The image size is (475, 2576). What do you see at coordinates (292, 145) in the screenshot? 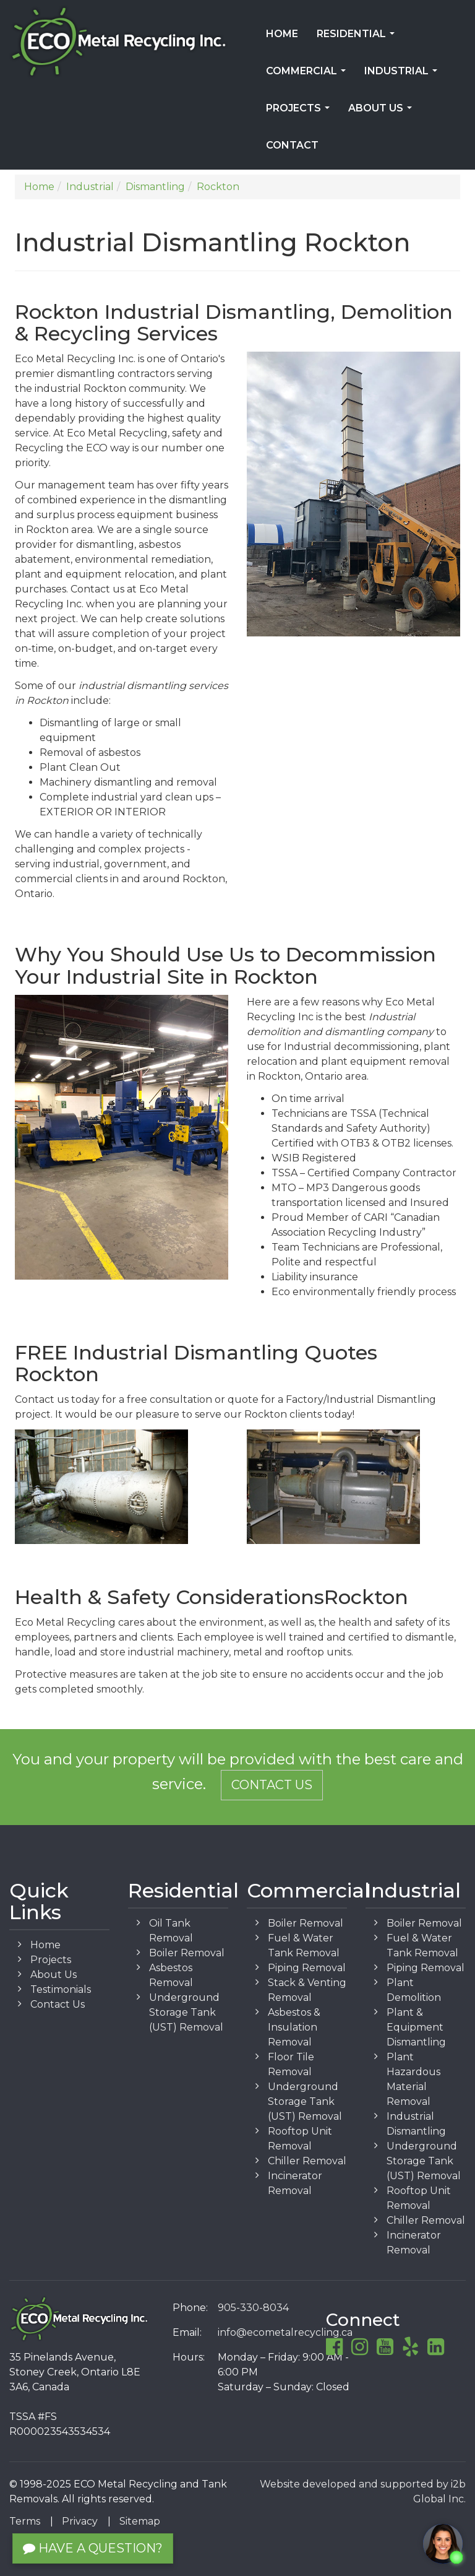
I see `Contact` at bounding box center [292, 145].